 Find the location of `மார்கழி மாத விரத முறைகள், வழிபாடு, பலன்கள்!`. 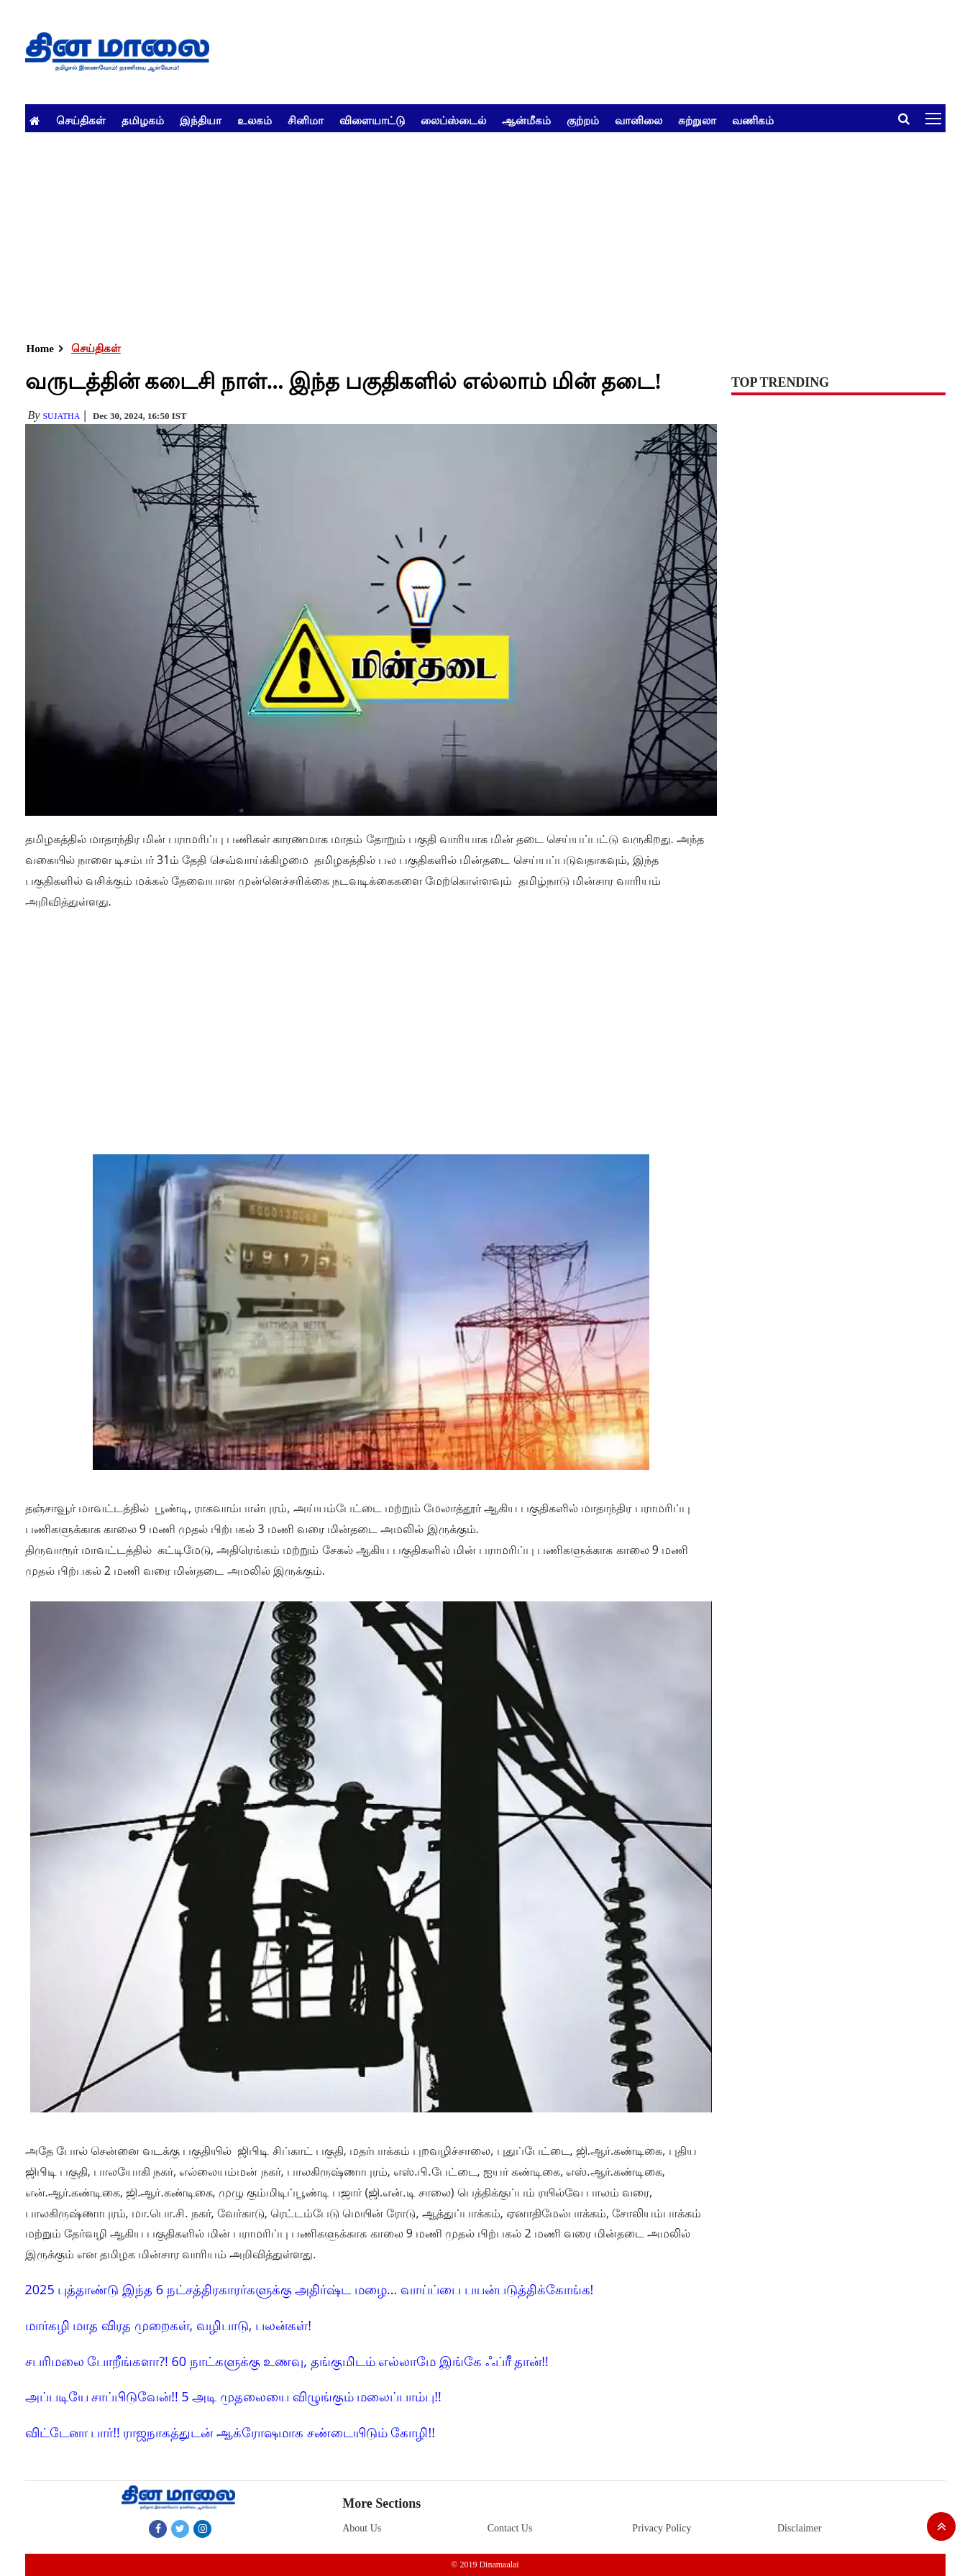

மார்கழி மாத விரத முறைகள், வழிபாடு, பலன்கள்! is located at coordinates (168, 2325).